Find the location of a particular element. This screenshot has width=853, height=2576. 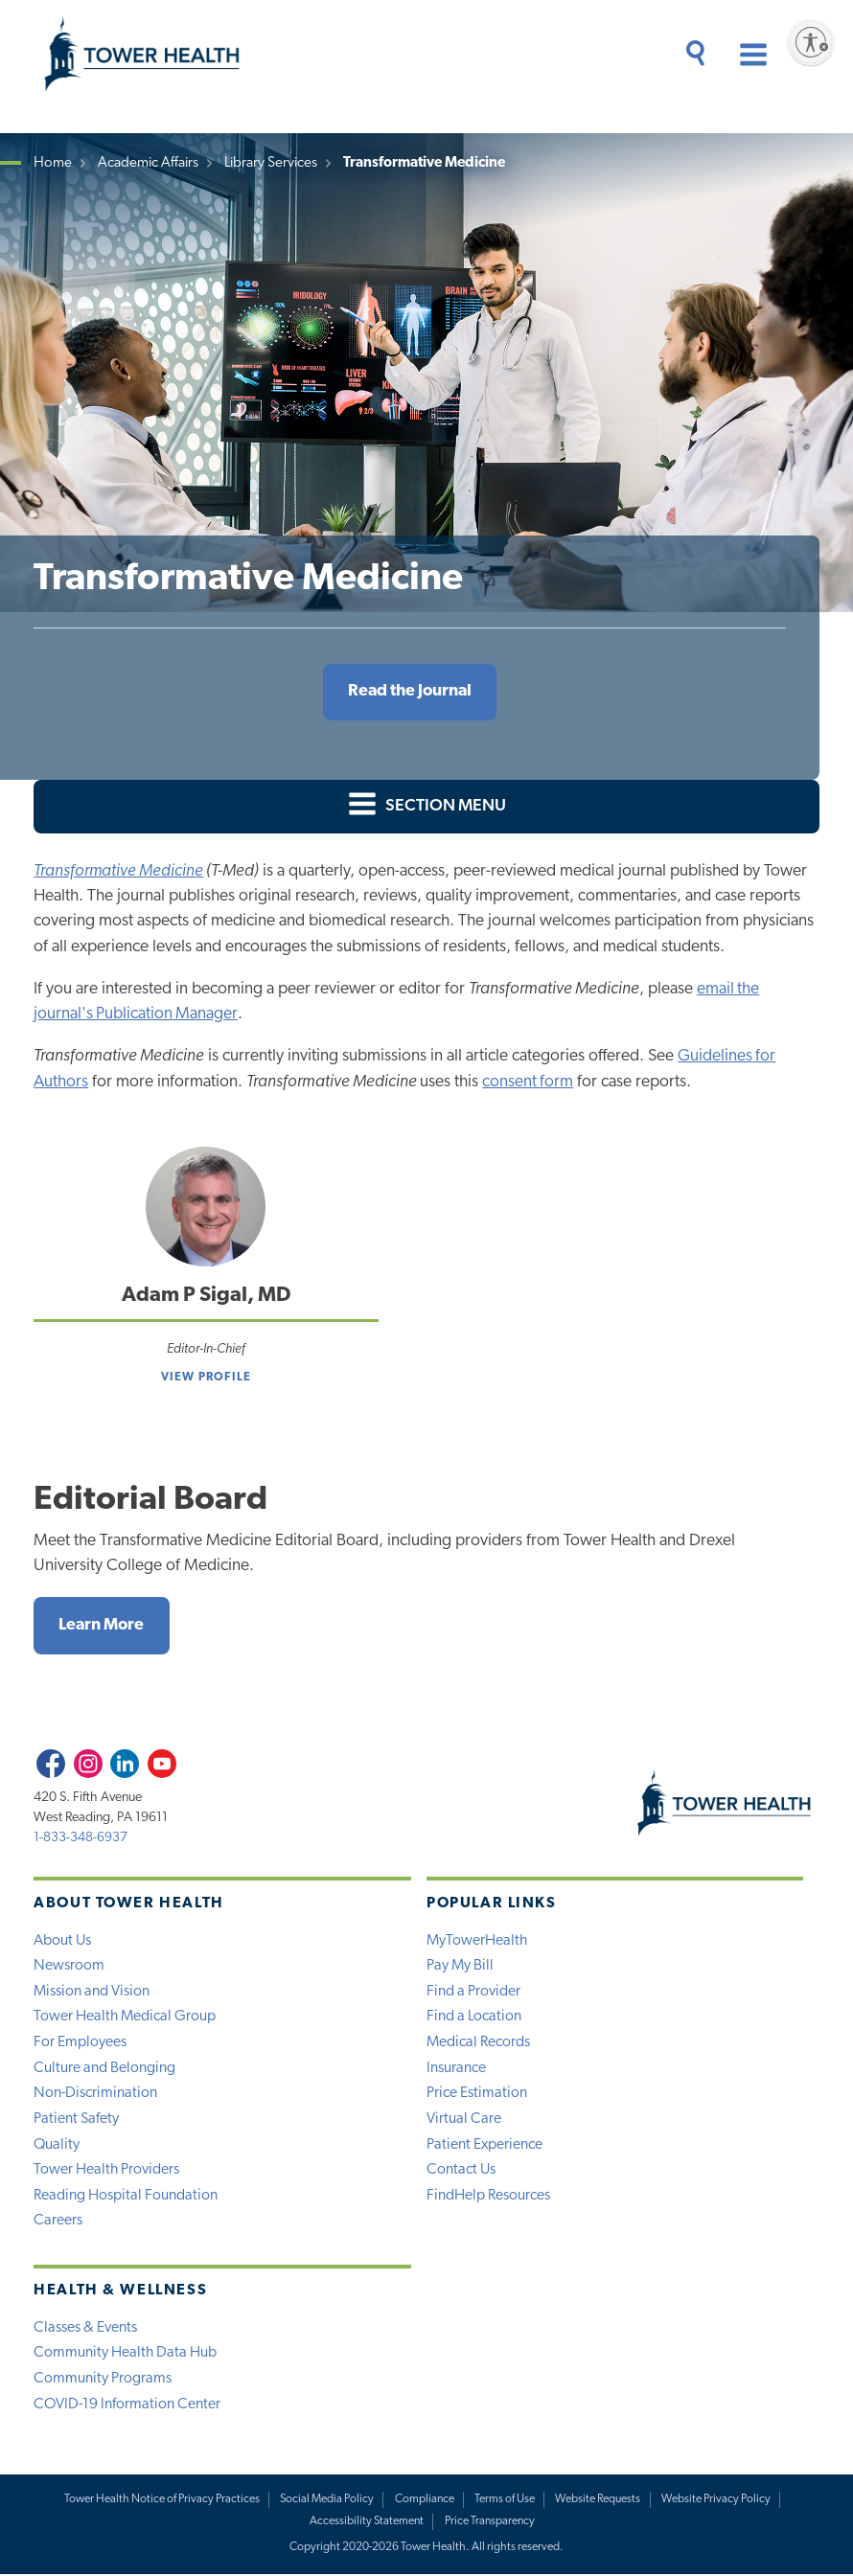

Community Programs is located at coordinates (103, 2380).